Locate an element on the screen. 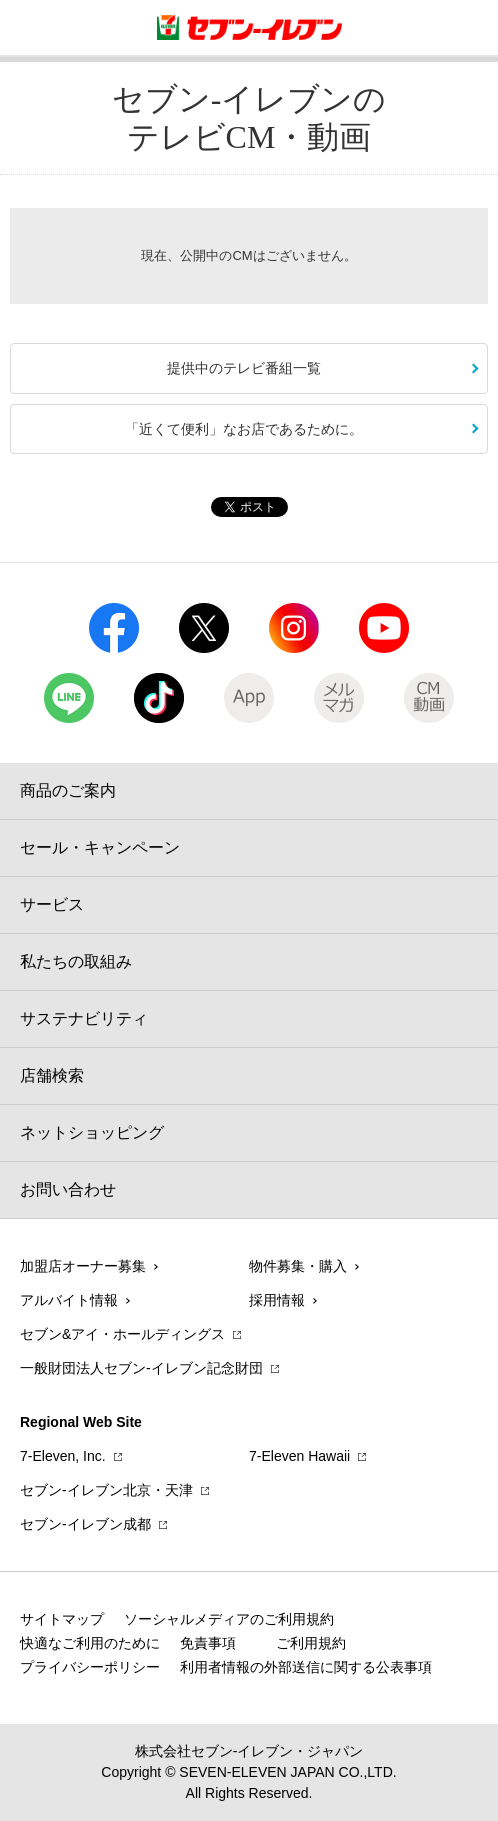 This screenshot has height=1821, width=498. 快適なご利用のために is located at coordinates (90, 1643).